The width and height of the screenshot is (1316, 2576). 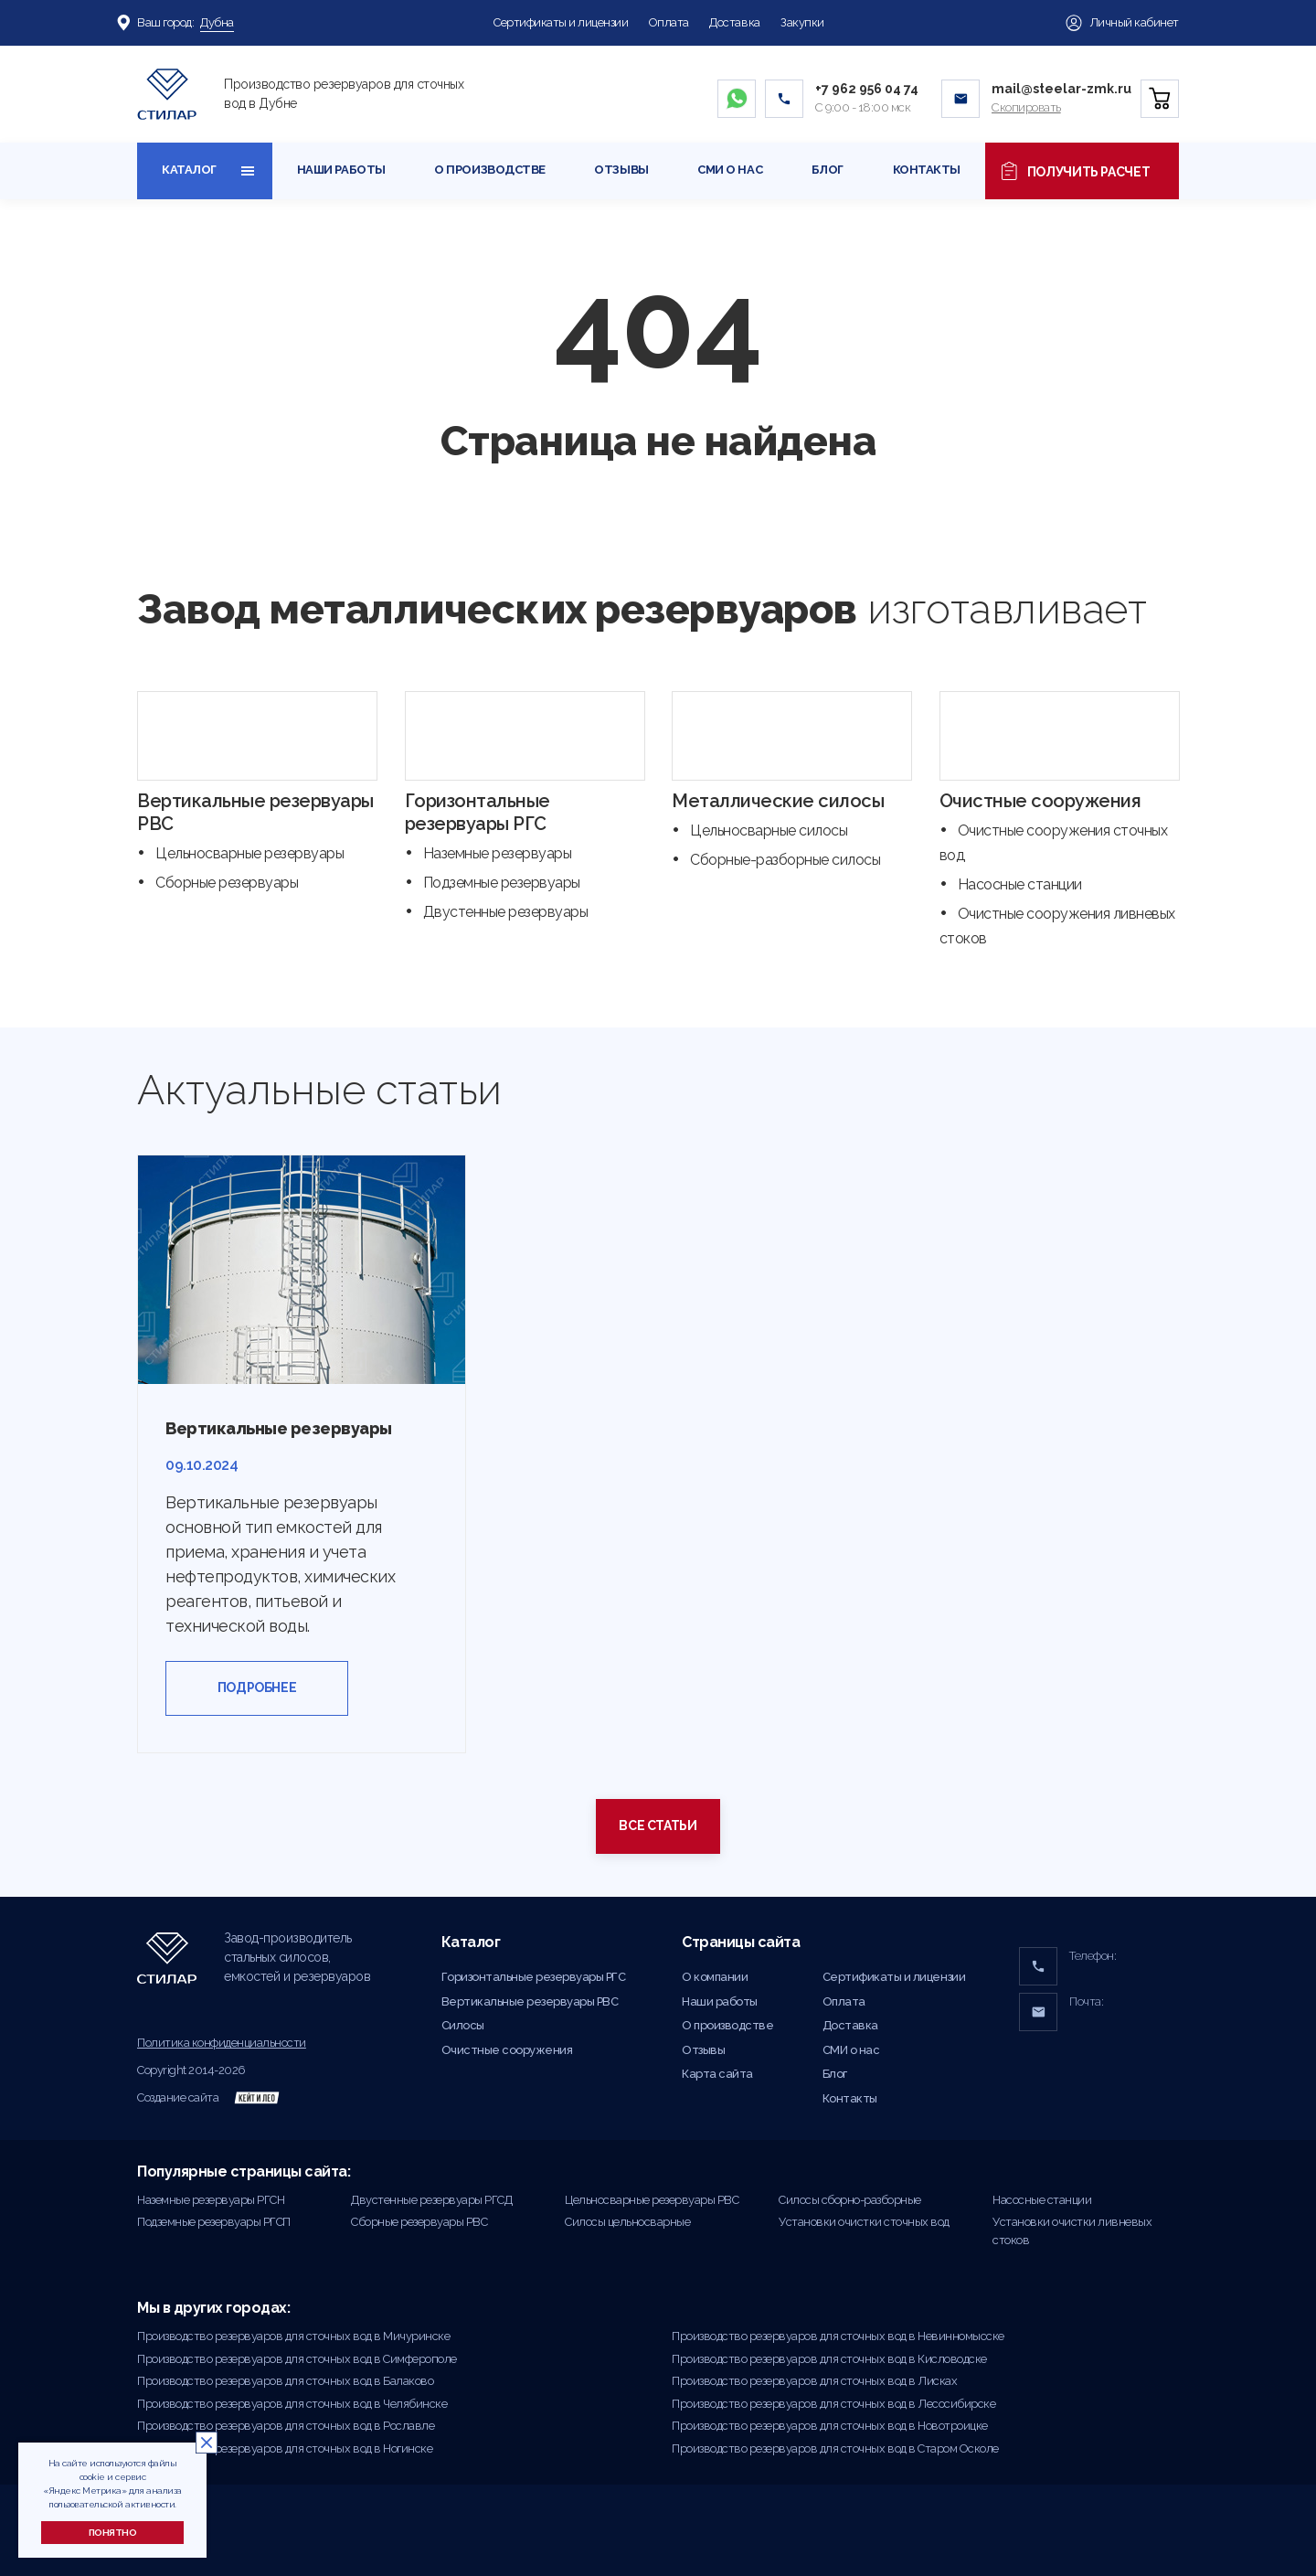 What do you see at coordinates (828, 169) in the screenshot?
I see `Блог` at bounding box center [828, 169].